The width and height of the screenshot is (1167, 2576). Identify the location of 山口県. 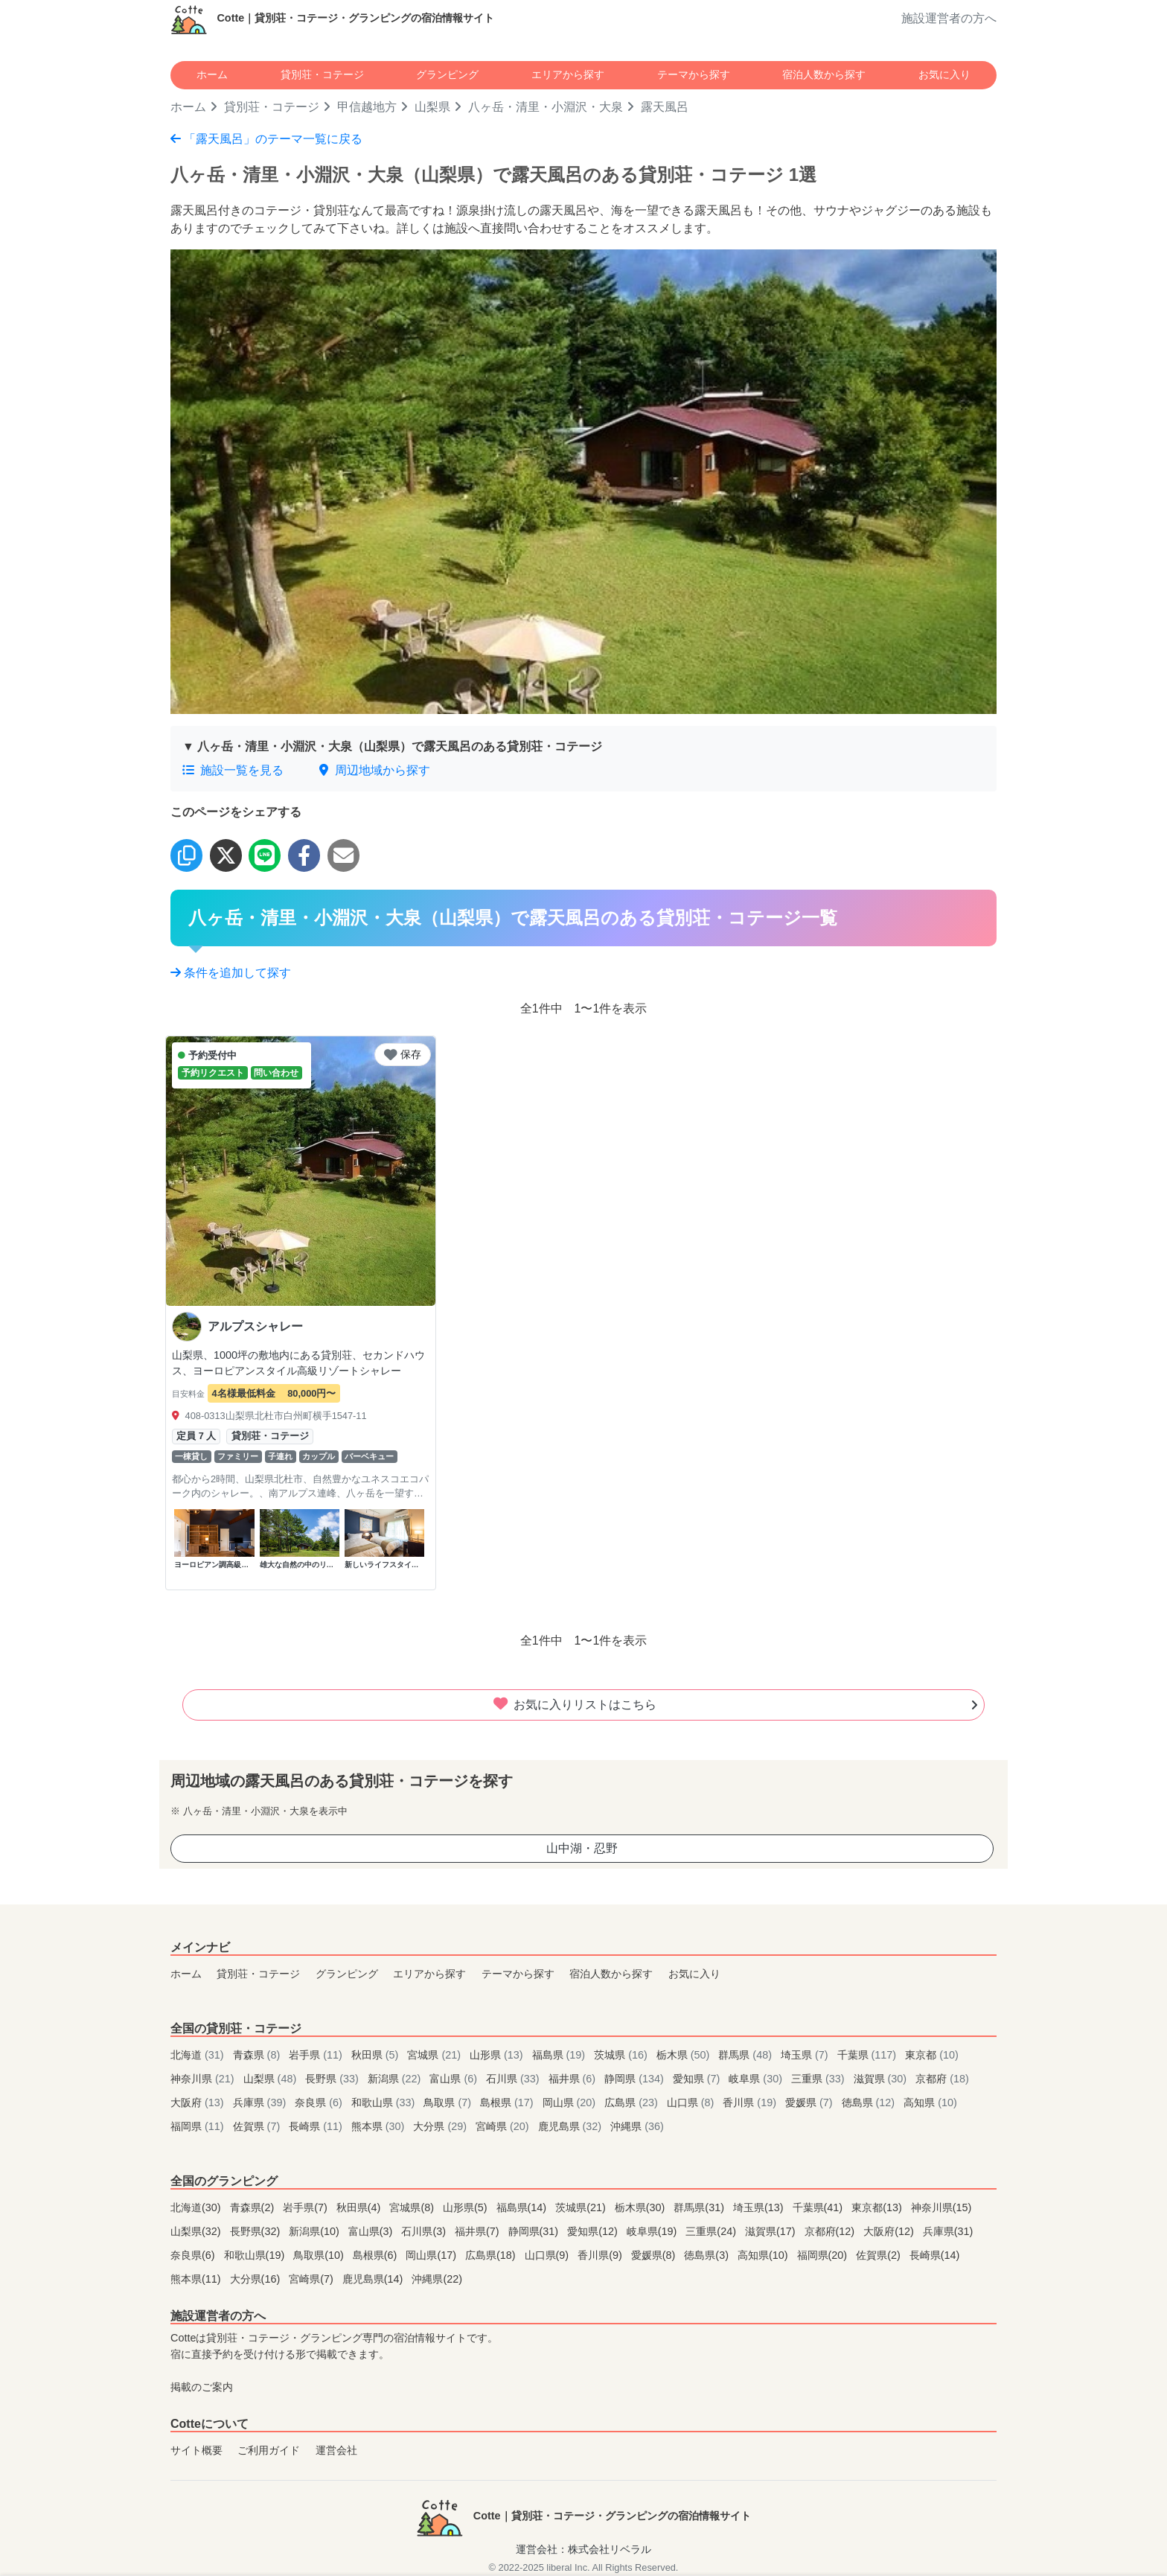
(692, 2102).